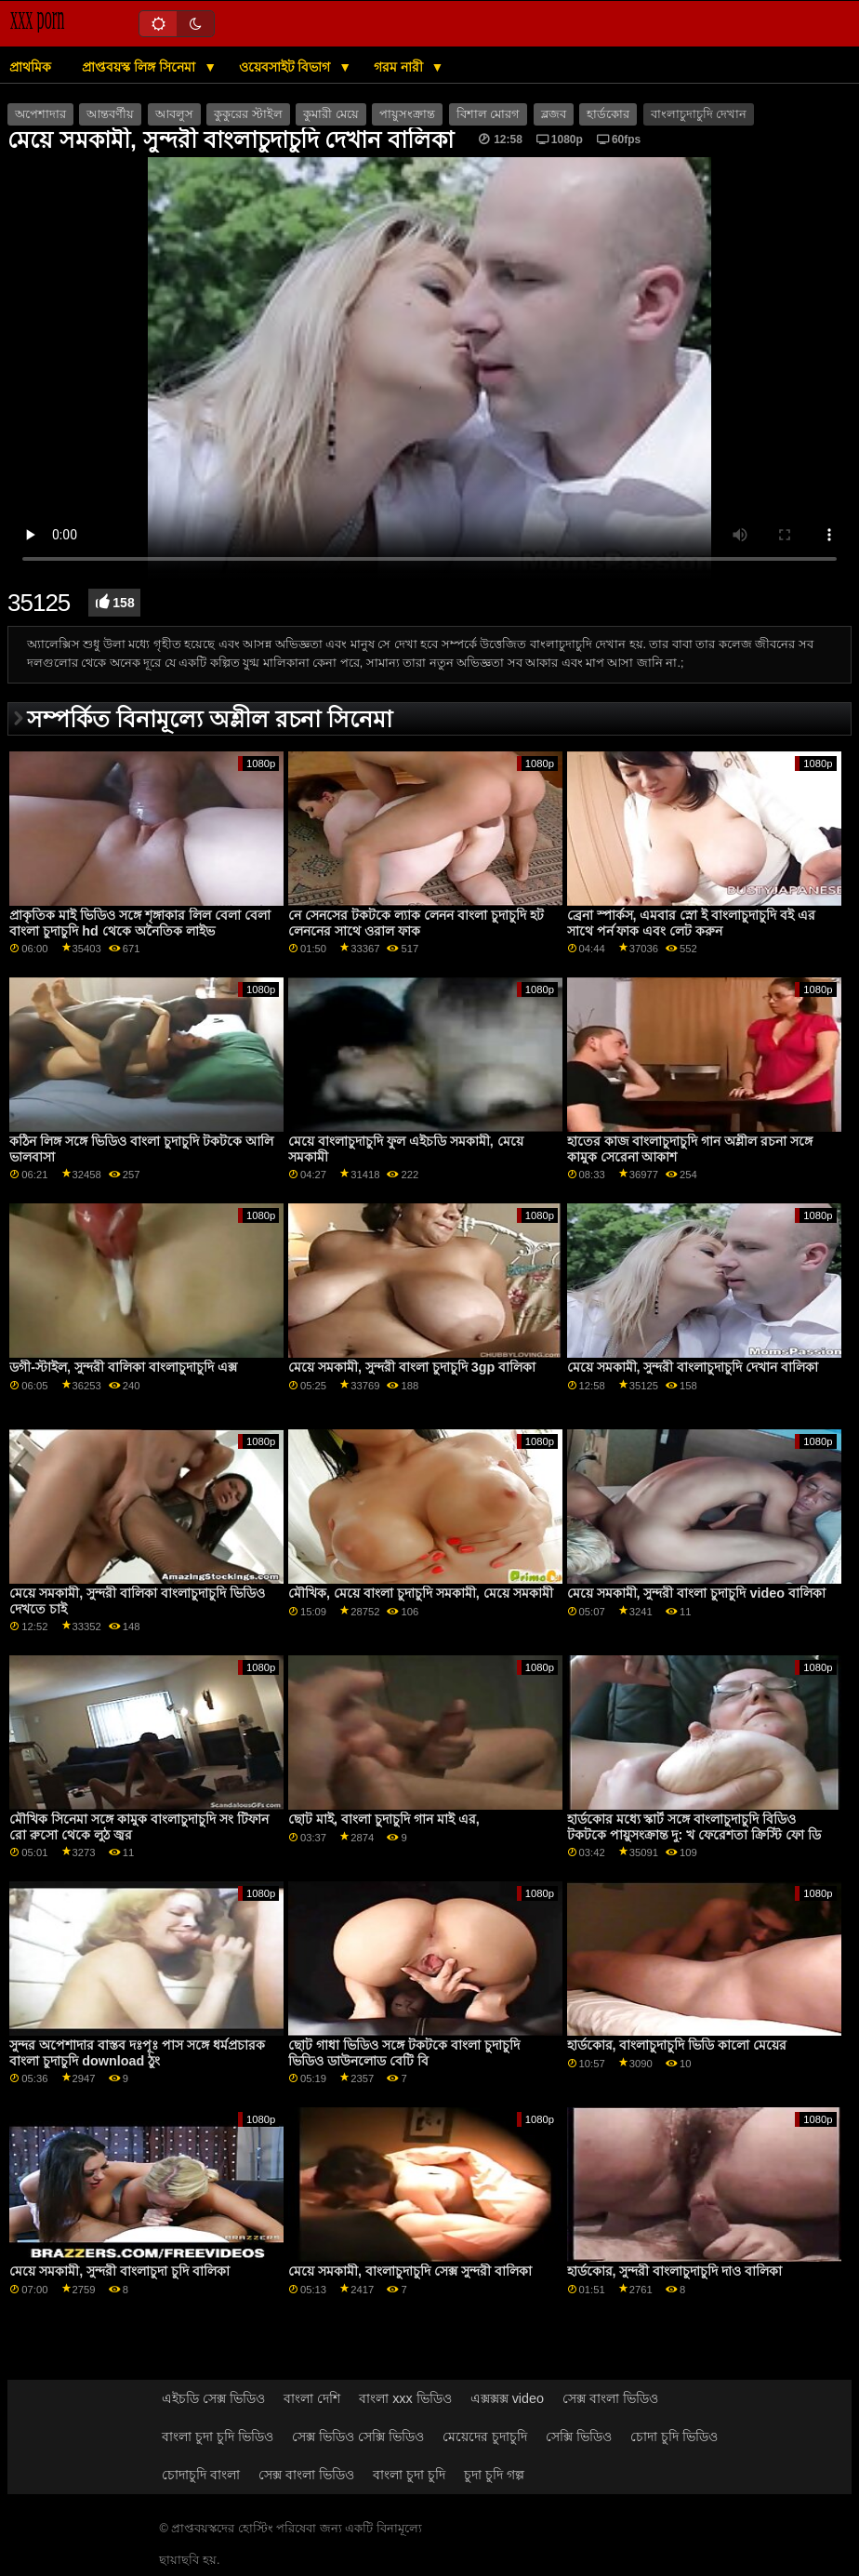 This screenshot has width=859, height=2576. I want to click on বিশাল মোরগ, so click(488, 114).